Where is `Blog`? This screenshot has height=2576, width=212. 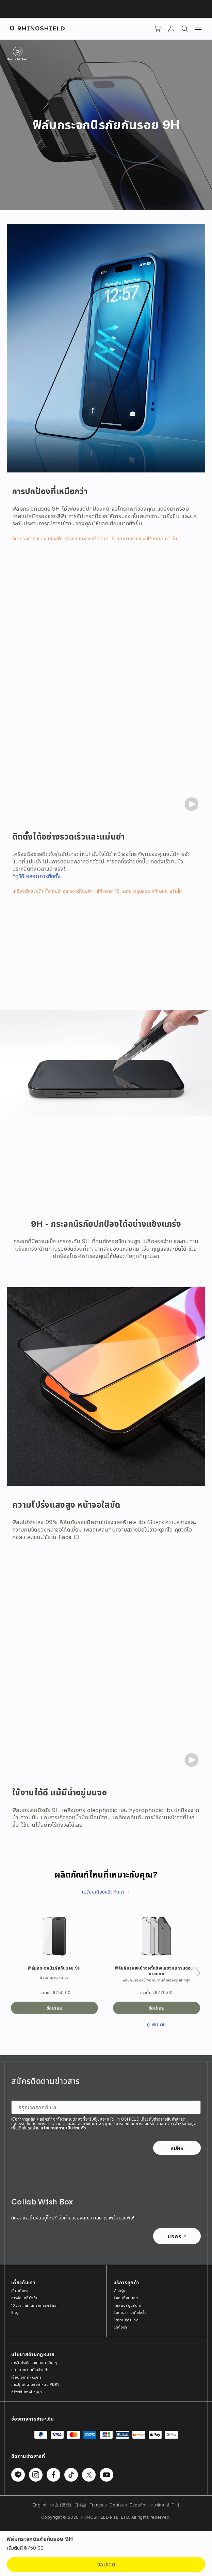
Blog is located at coordinates (15, 2312).